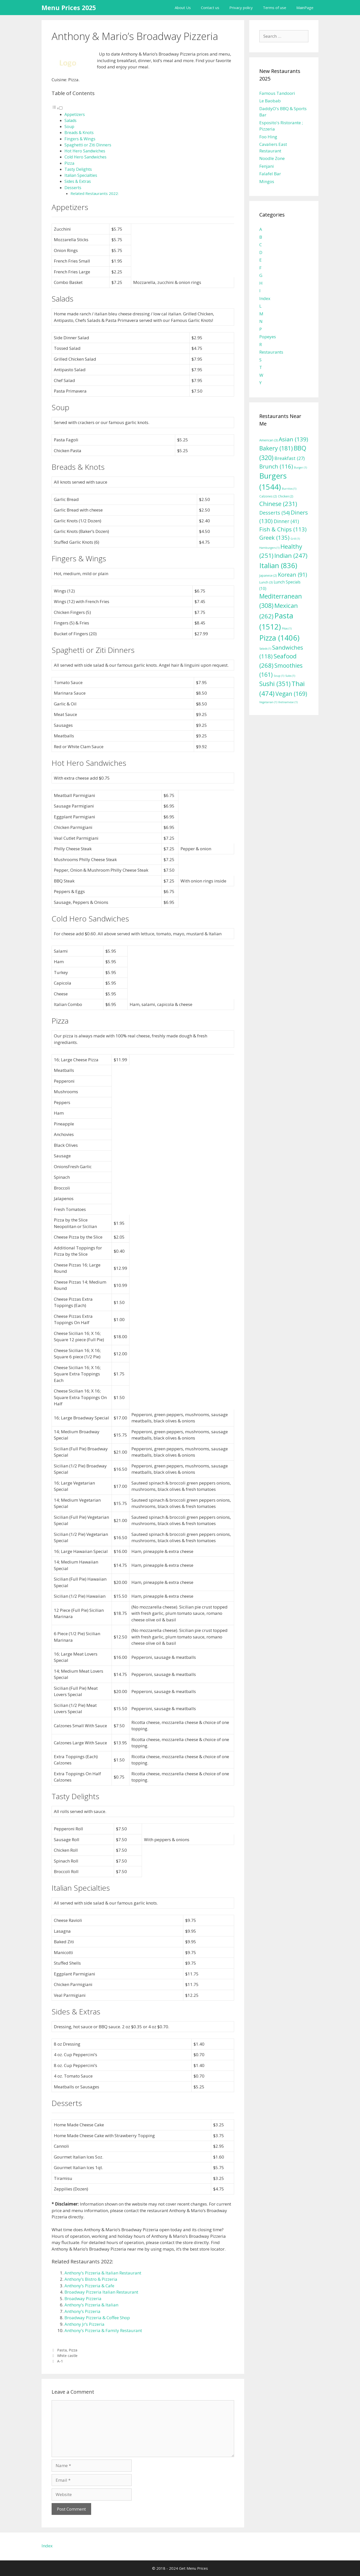  What do you see at coordinates (283, 529) in the screenshot?
I see `Fish & Chips [Fish & Chips (113 items)]` at bounding box center [283, 529].